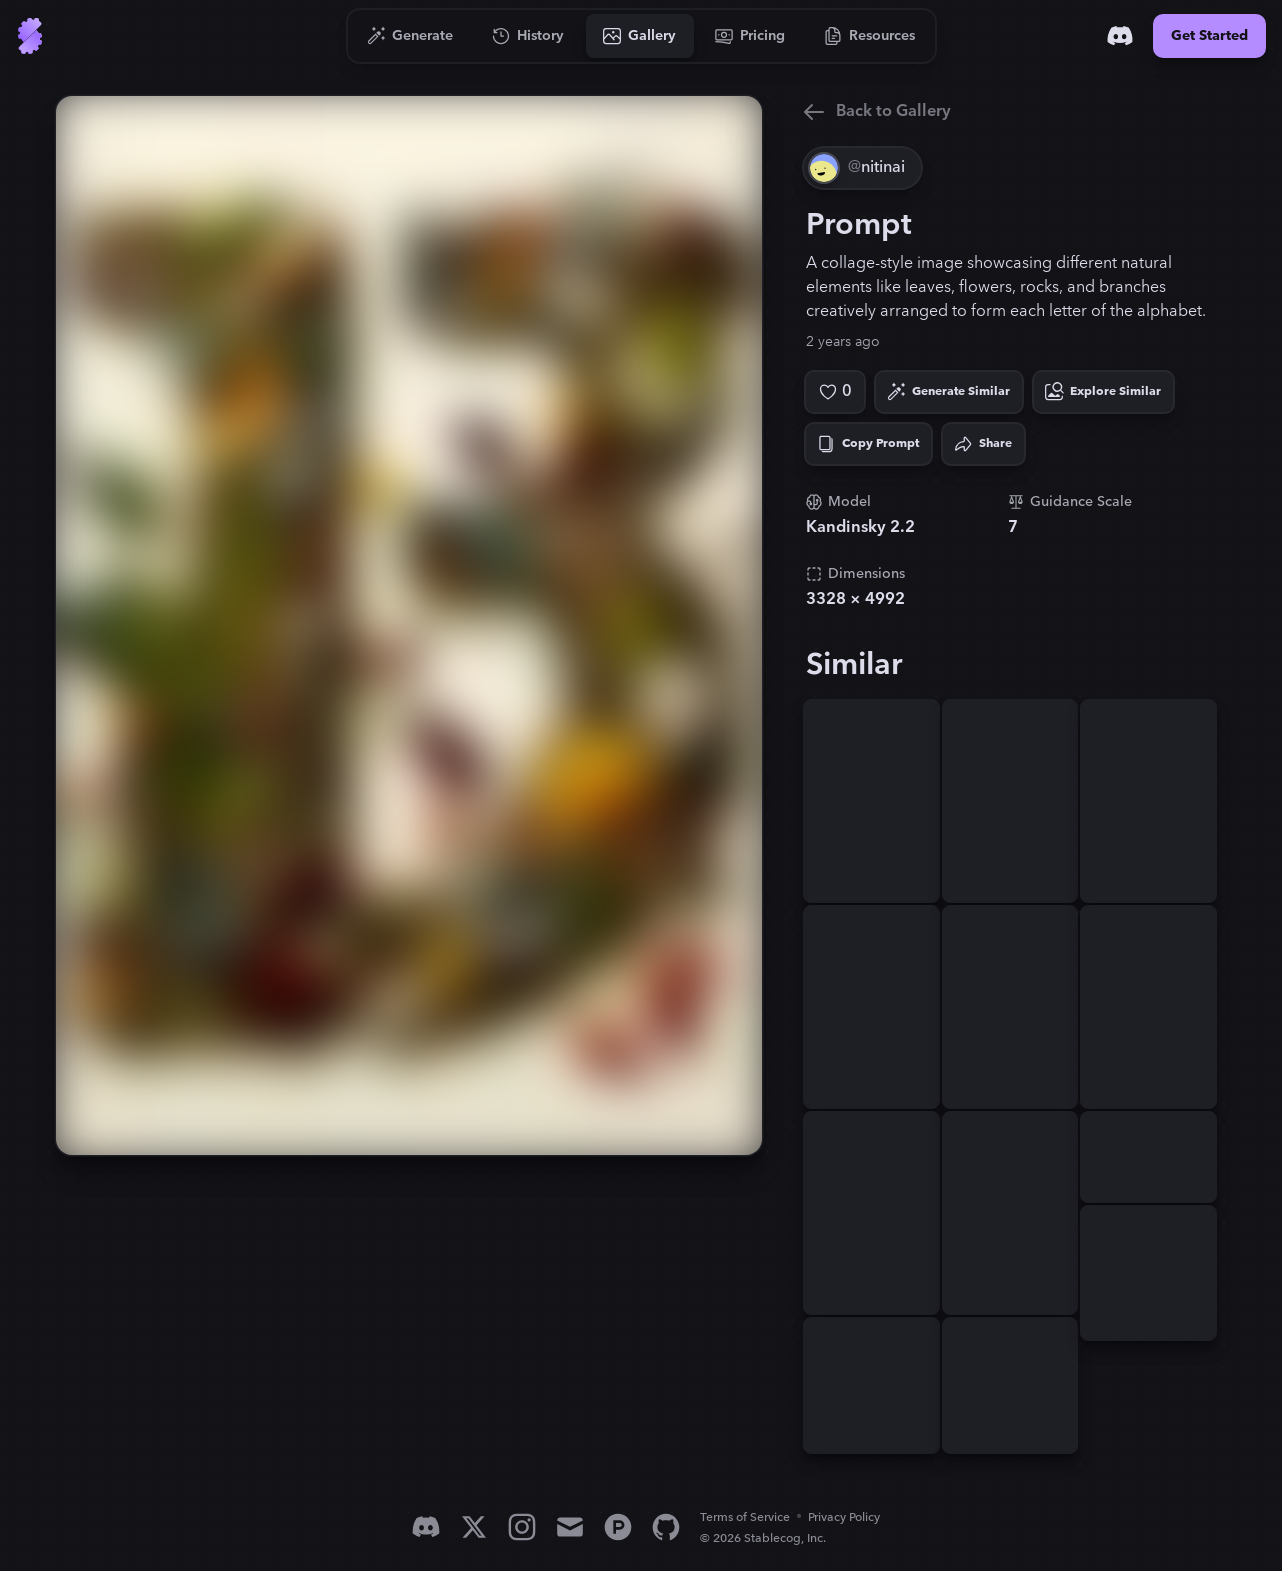  Describe the element at coordinates (618, 1527) in the screenshot. I see `[Product Hunt]` at that location.